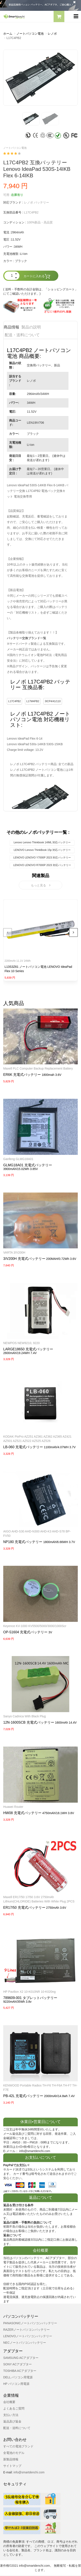 Image resolution: width=81 pixels, height=2576 pixels. I want to click on 3/V200H 充電式バッテリー, so click(24, 1259).